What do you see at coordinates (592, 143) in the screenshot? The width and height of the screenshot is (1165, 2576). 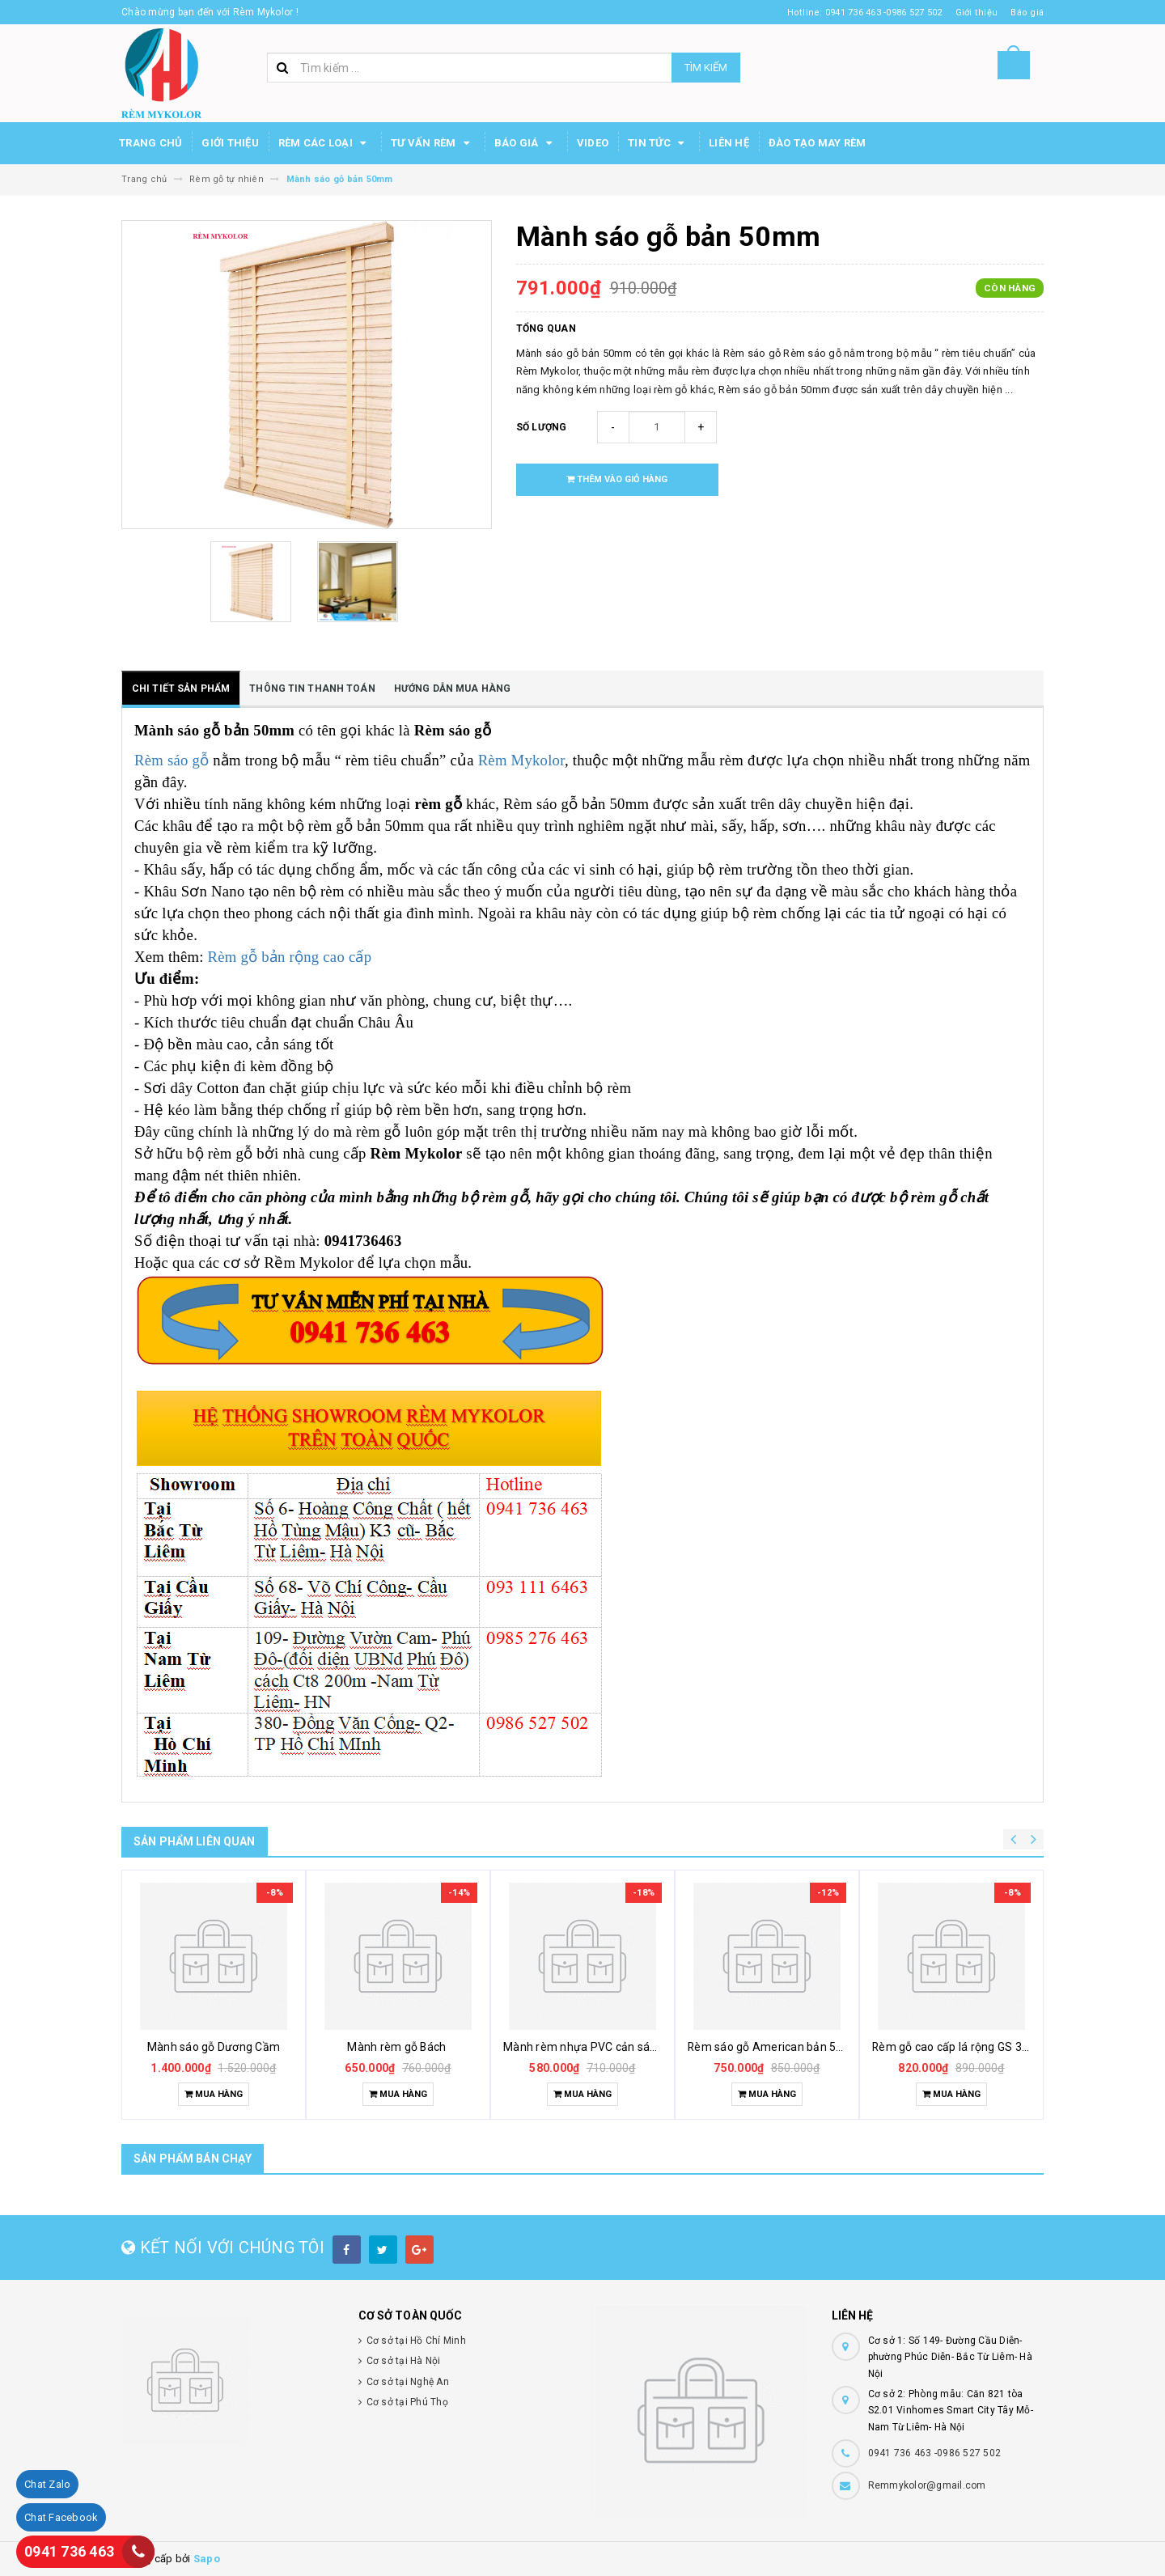 I see `Video` at bounding box center [592, 143].